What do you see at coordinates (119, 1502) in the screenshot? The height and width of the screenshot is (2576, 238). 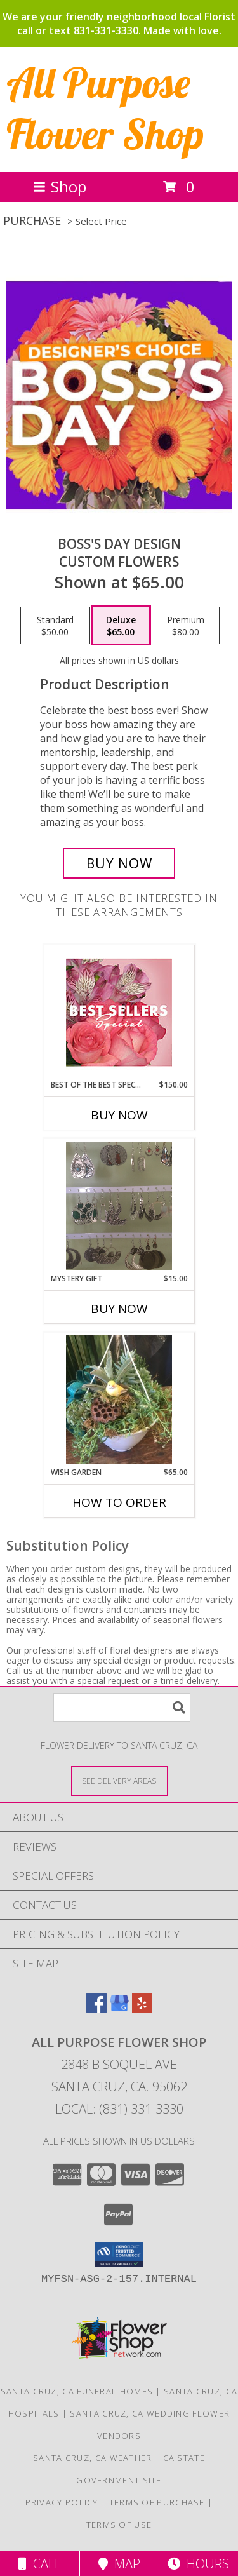 I see `How To Order [How to order Wish garden]` at bounding box center [119, 1502].